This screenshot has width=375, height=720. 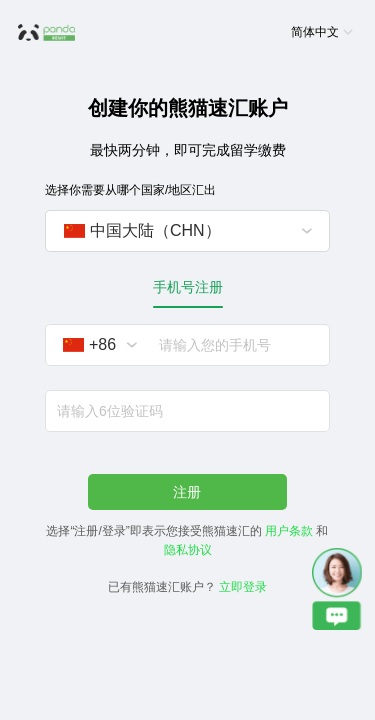 What do you see at coordinates (243, 587) in the screenshot?
I see `立即登录` at bounding box center [243, 587].